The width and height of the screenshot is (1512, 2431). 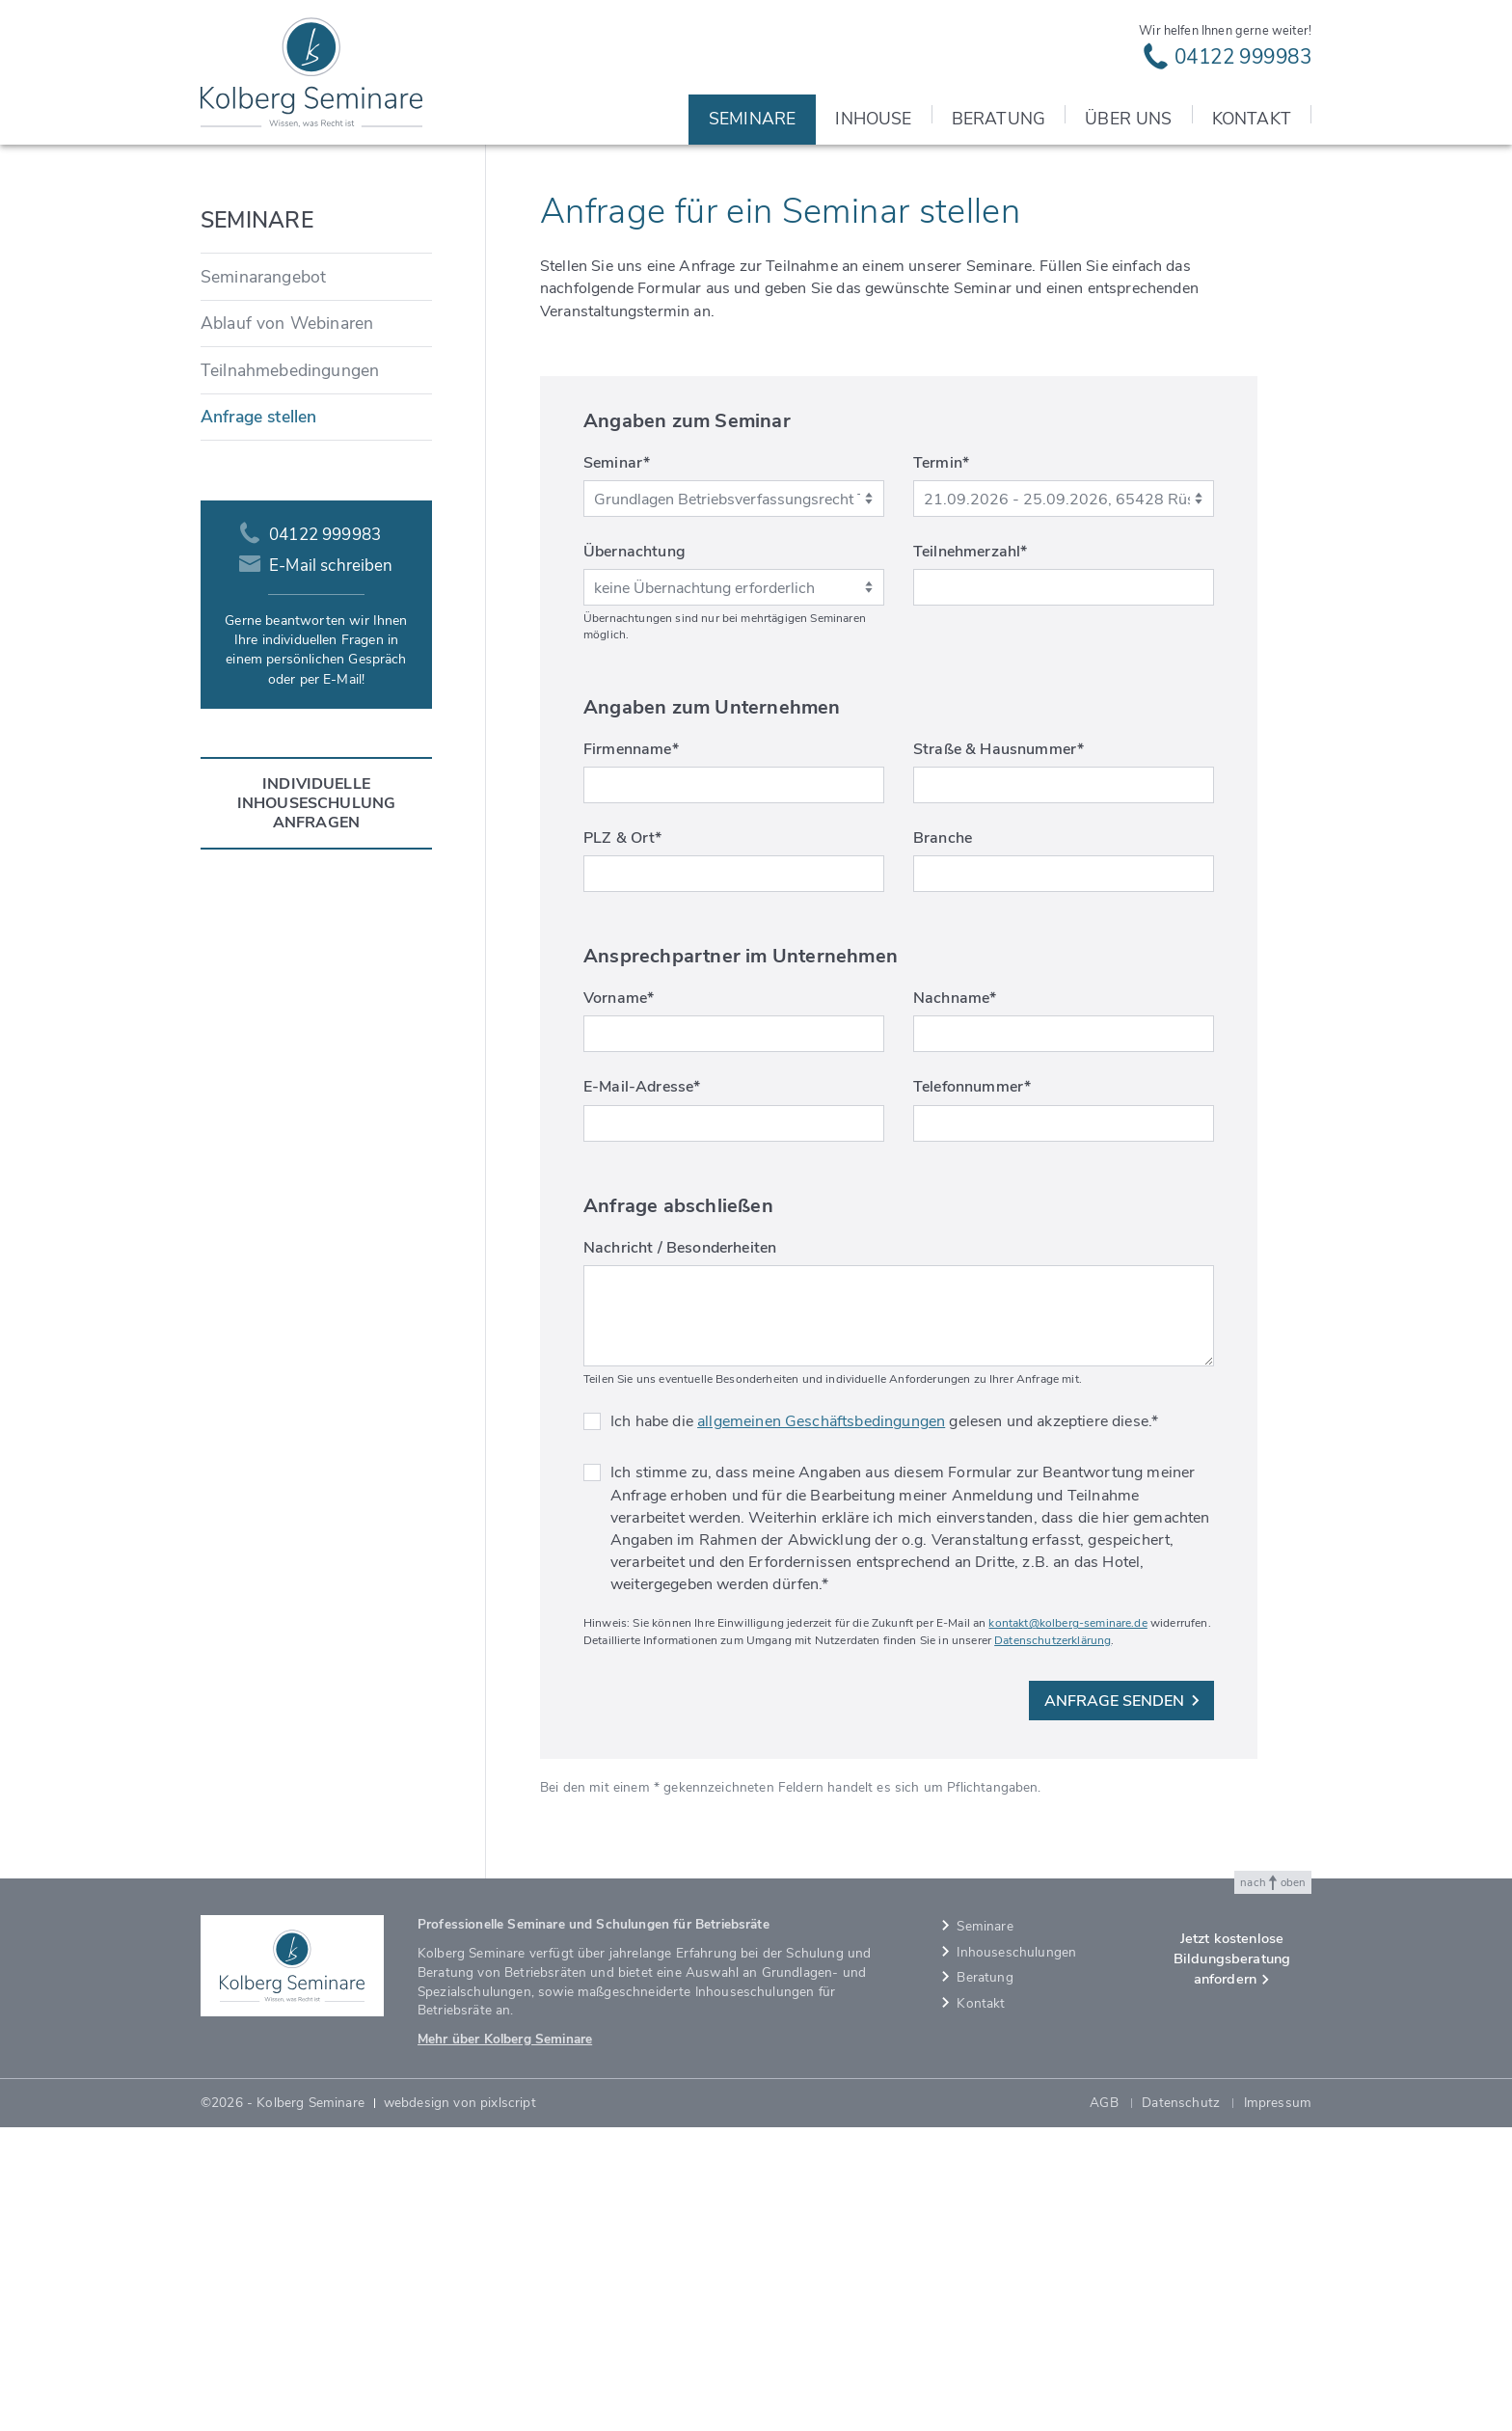 I want to click on Inhouse [menuitem], so click(x=873, y=118).